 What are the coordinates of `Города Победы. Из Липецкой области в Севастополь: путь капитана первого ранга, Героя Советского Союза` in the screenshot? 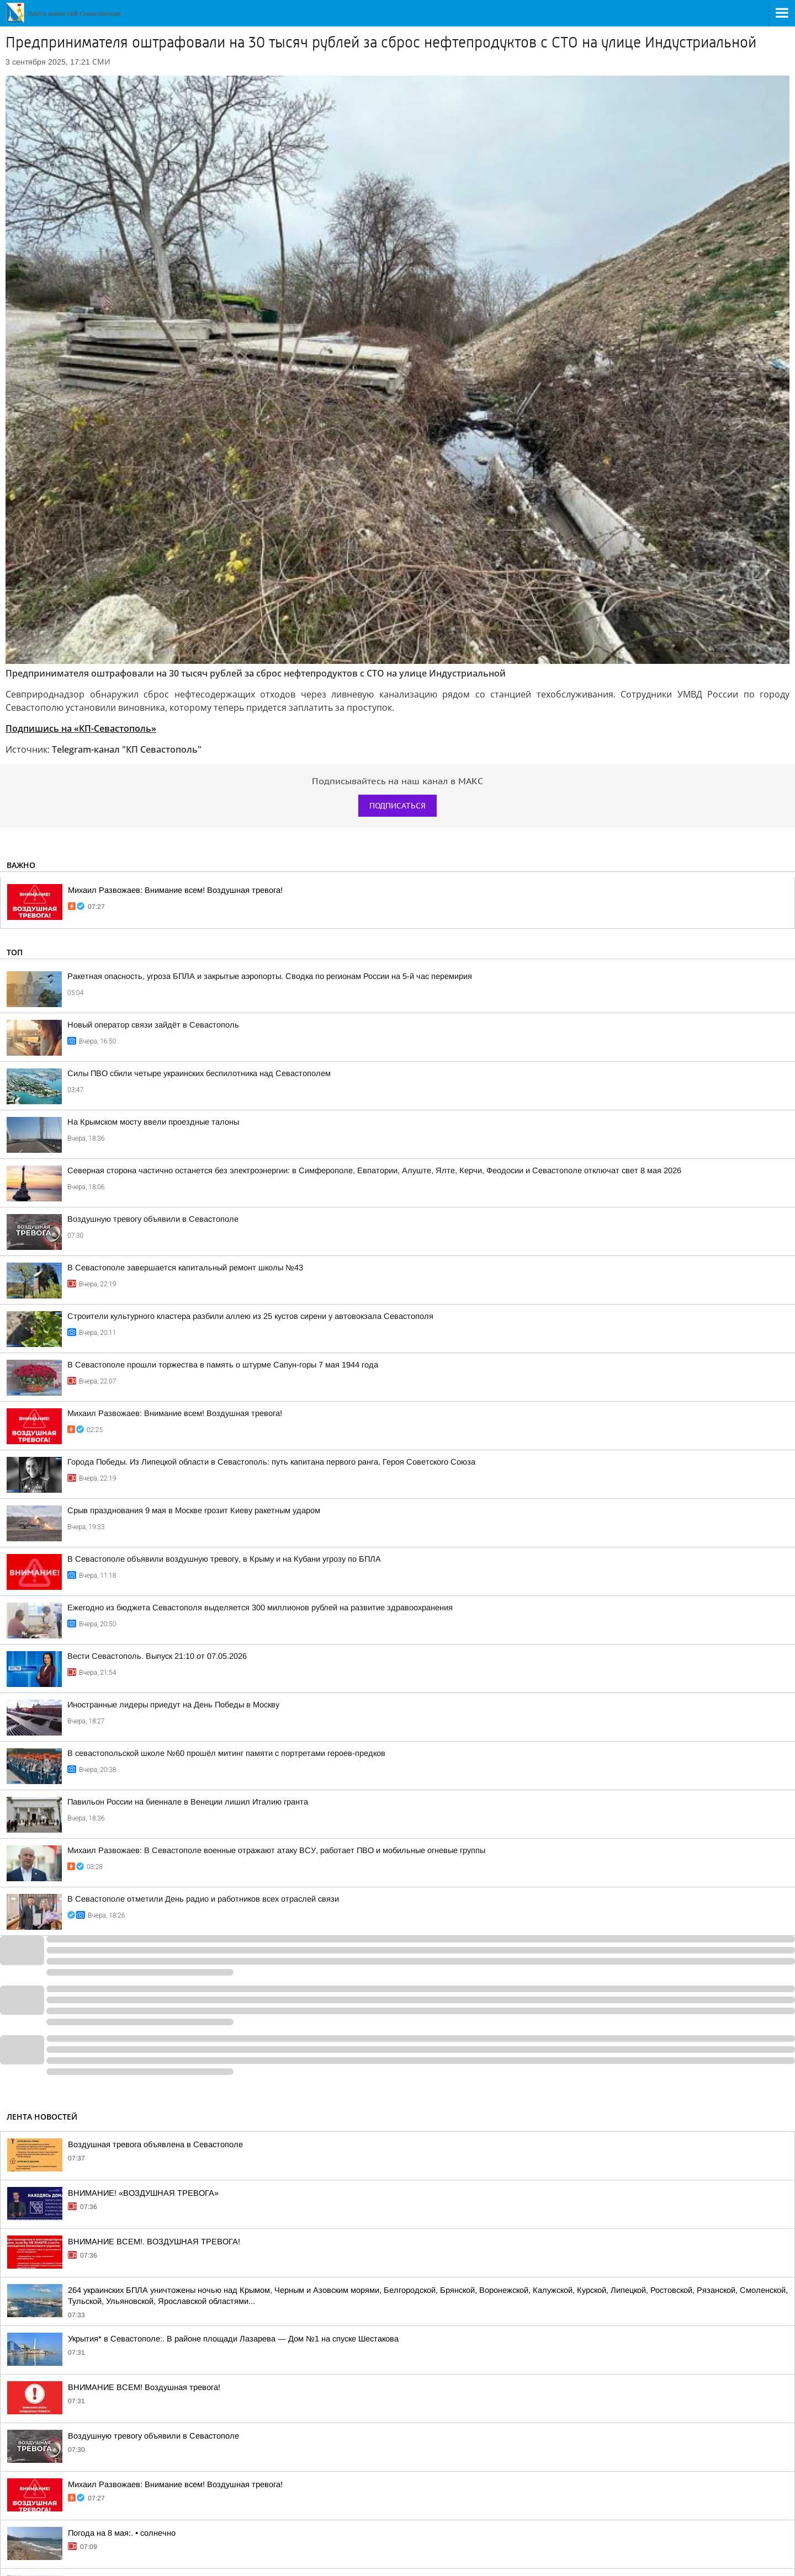 It's located at (271, 1461).